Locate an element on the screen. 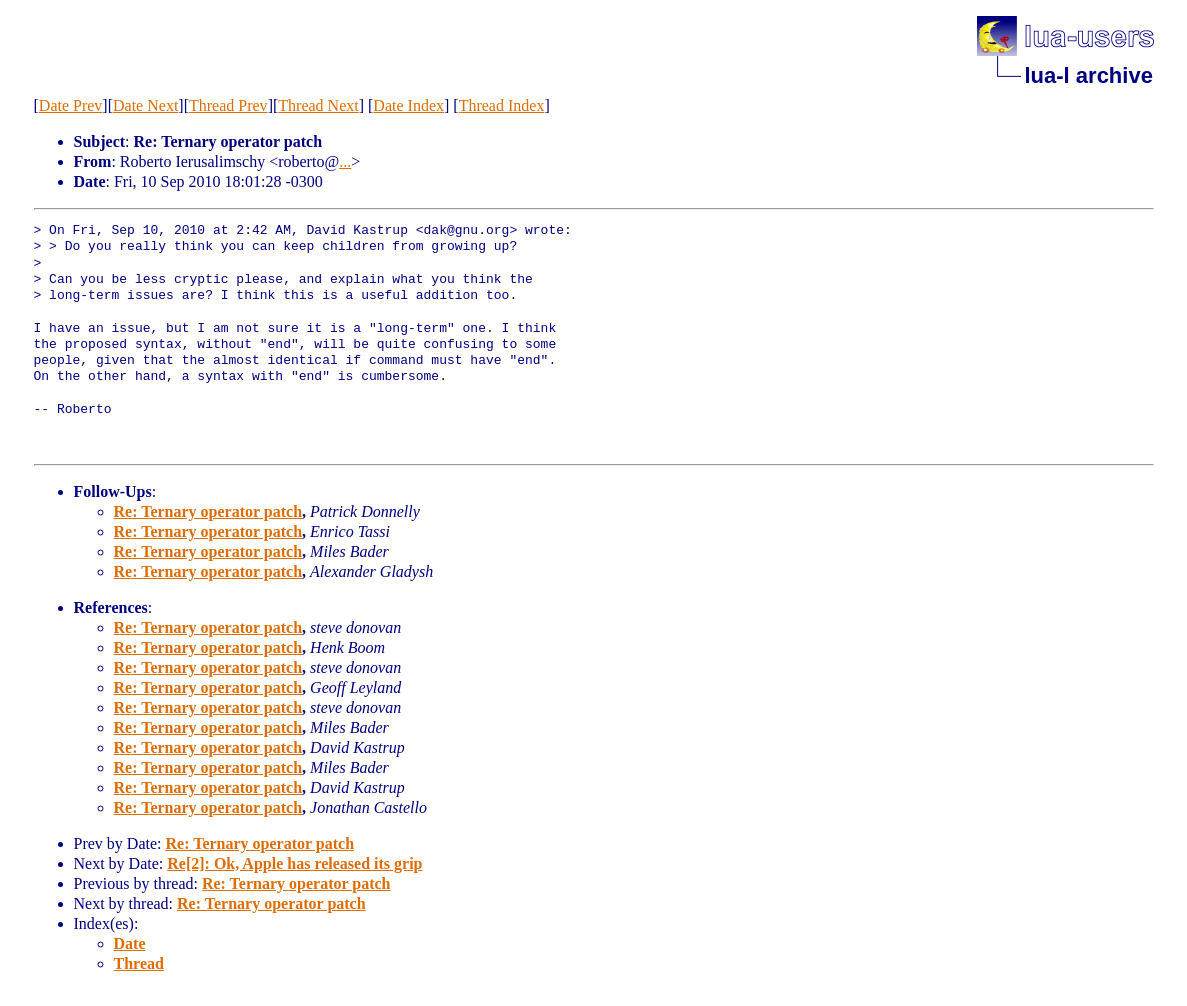 The height and width of the screenshot is (1006, 1187). Thread Next is located at coordinates (318, 105).